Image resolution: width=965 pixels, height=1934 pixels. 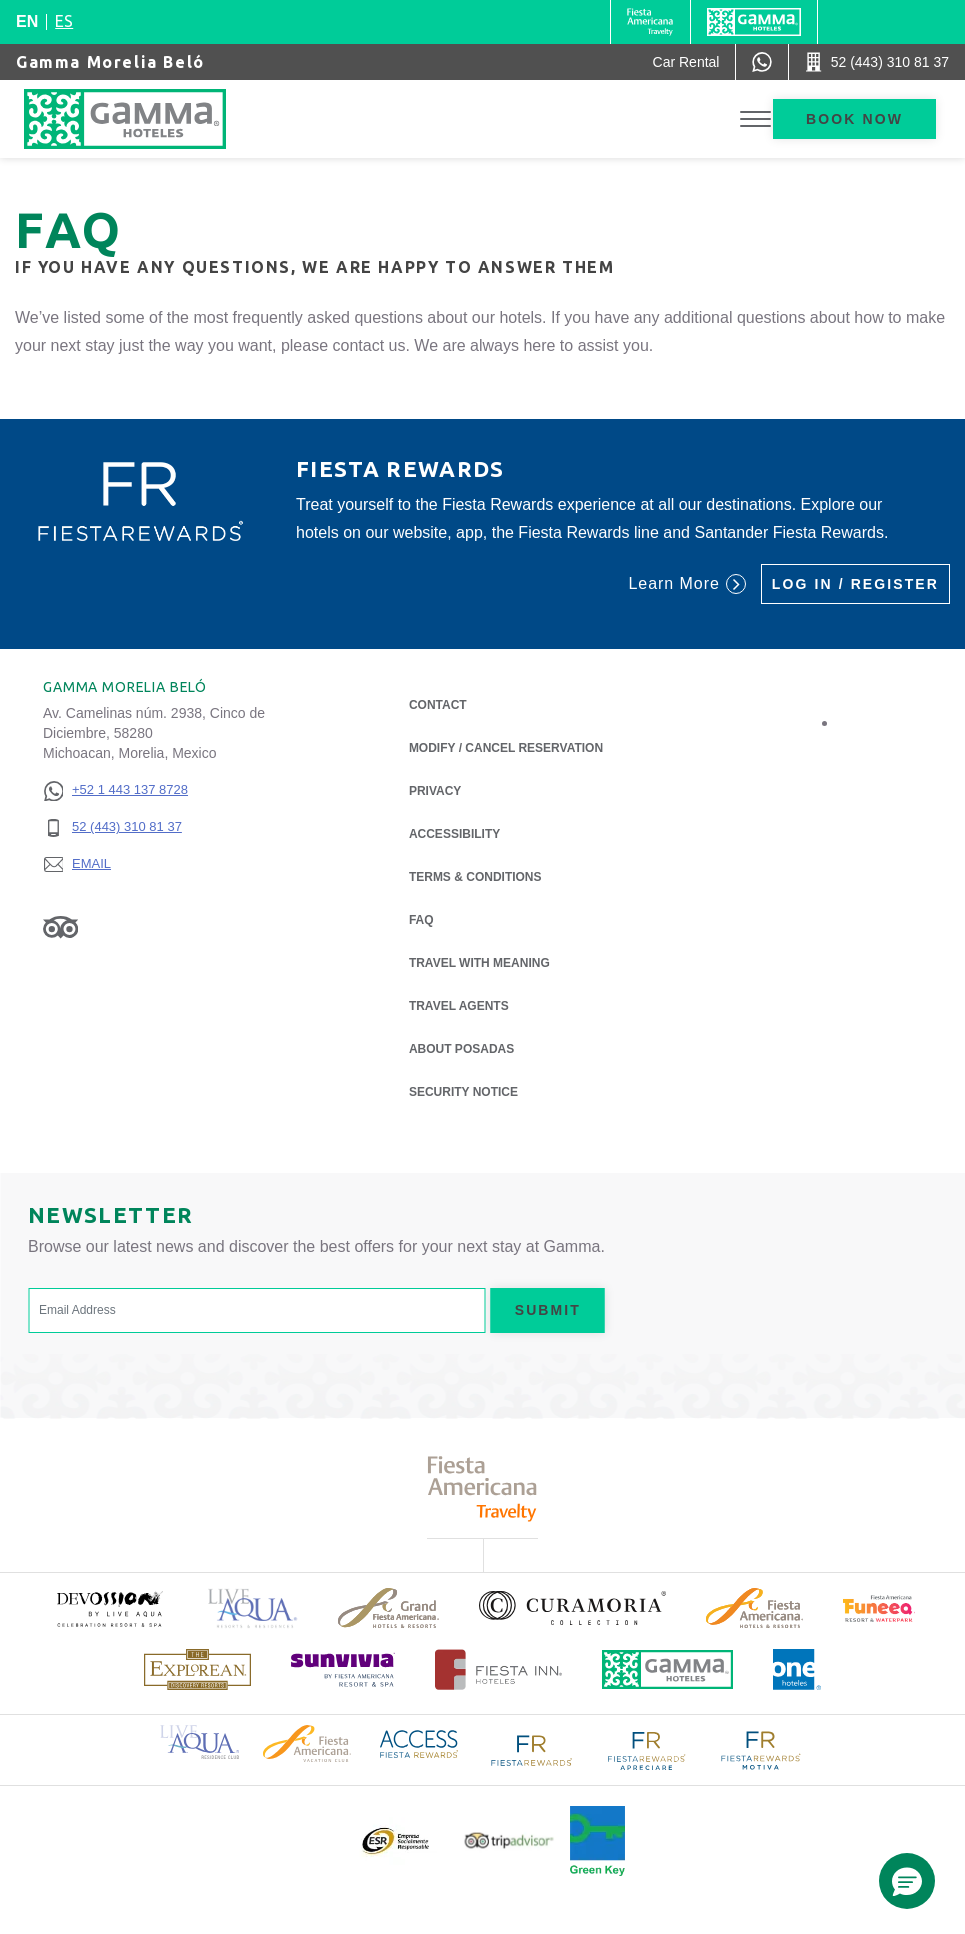 I want to click on [Click here to read more about Logo of Fiesta Rewards used at Gamma Hotels (opens in a new tab), Opens in a new tab.], so click(x=532, y=1748).